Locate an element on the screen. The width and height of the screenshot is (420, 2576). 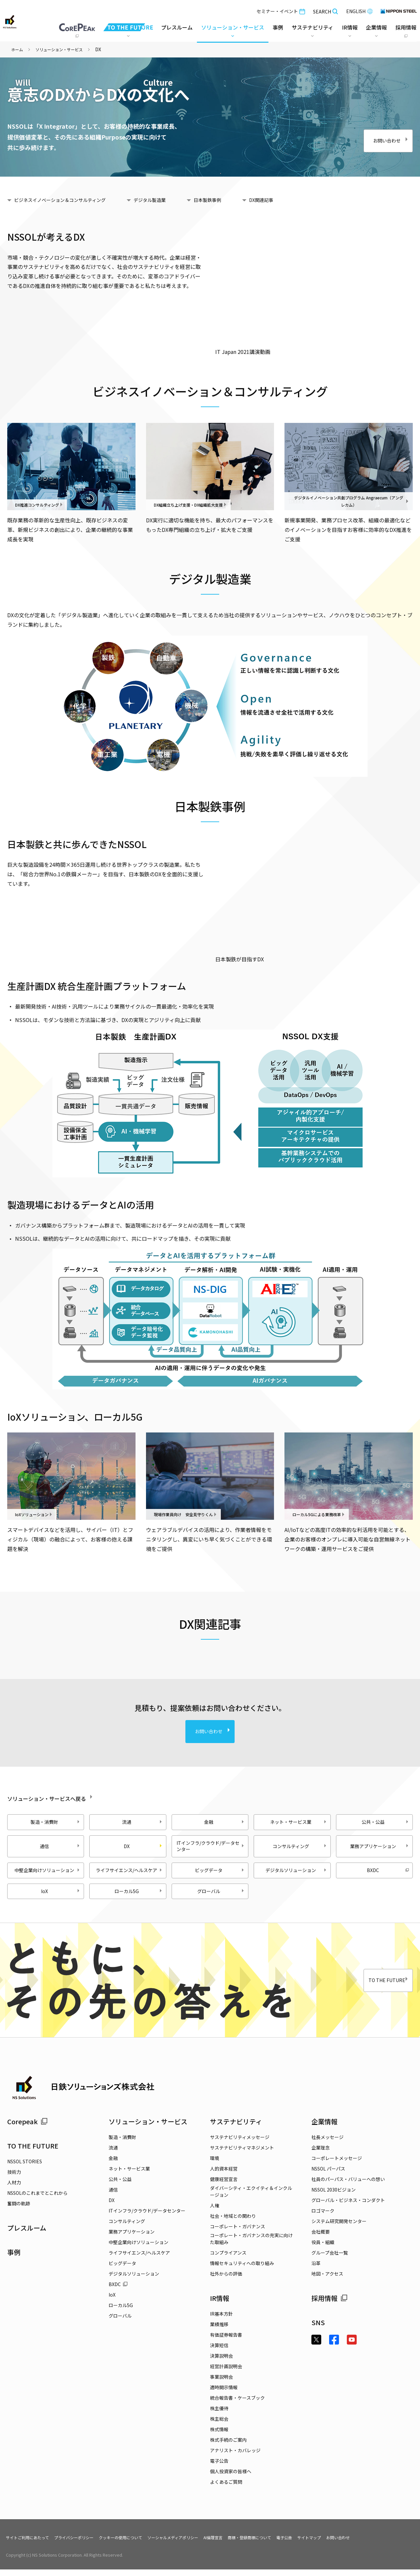
IoX is located at coordinates (61, 1897).